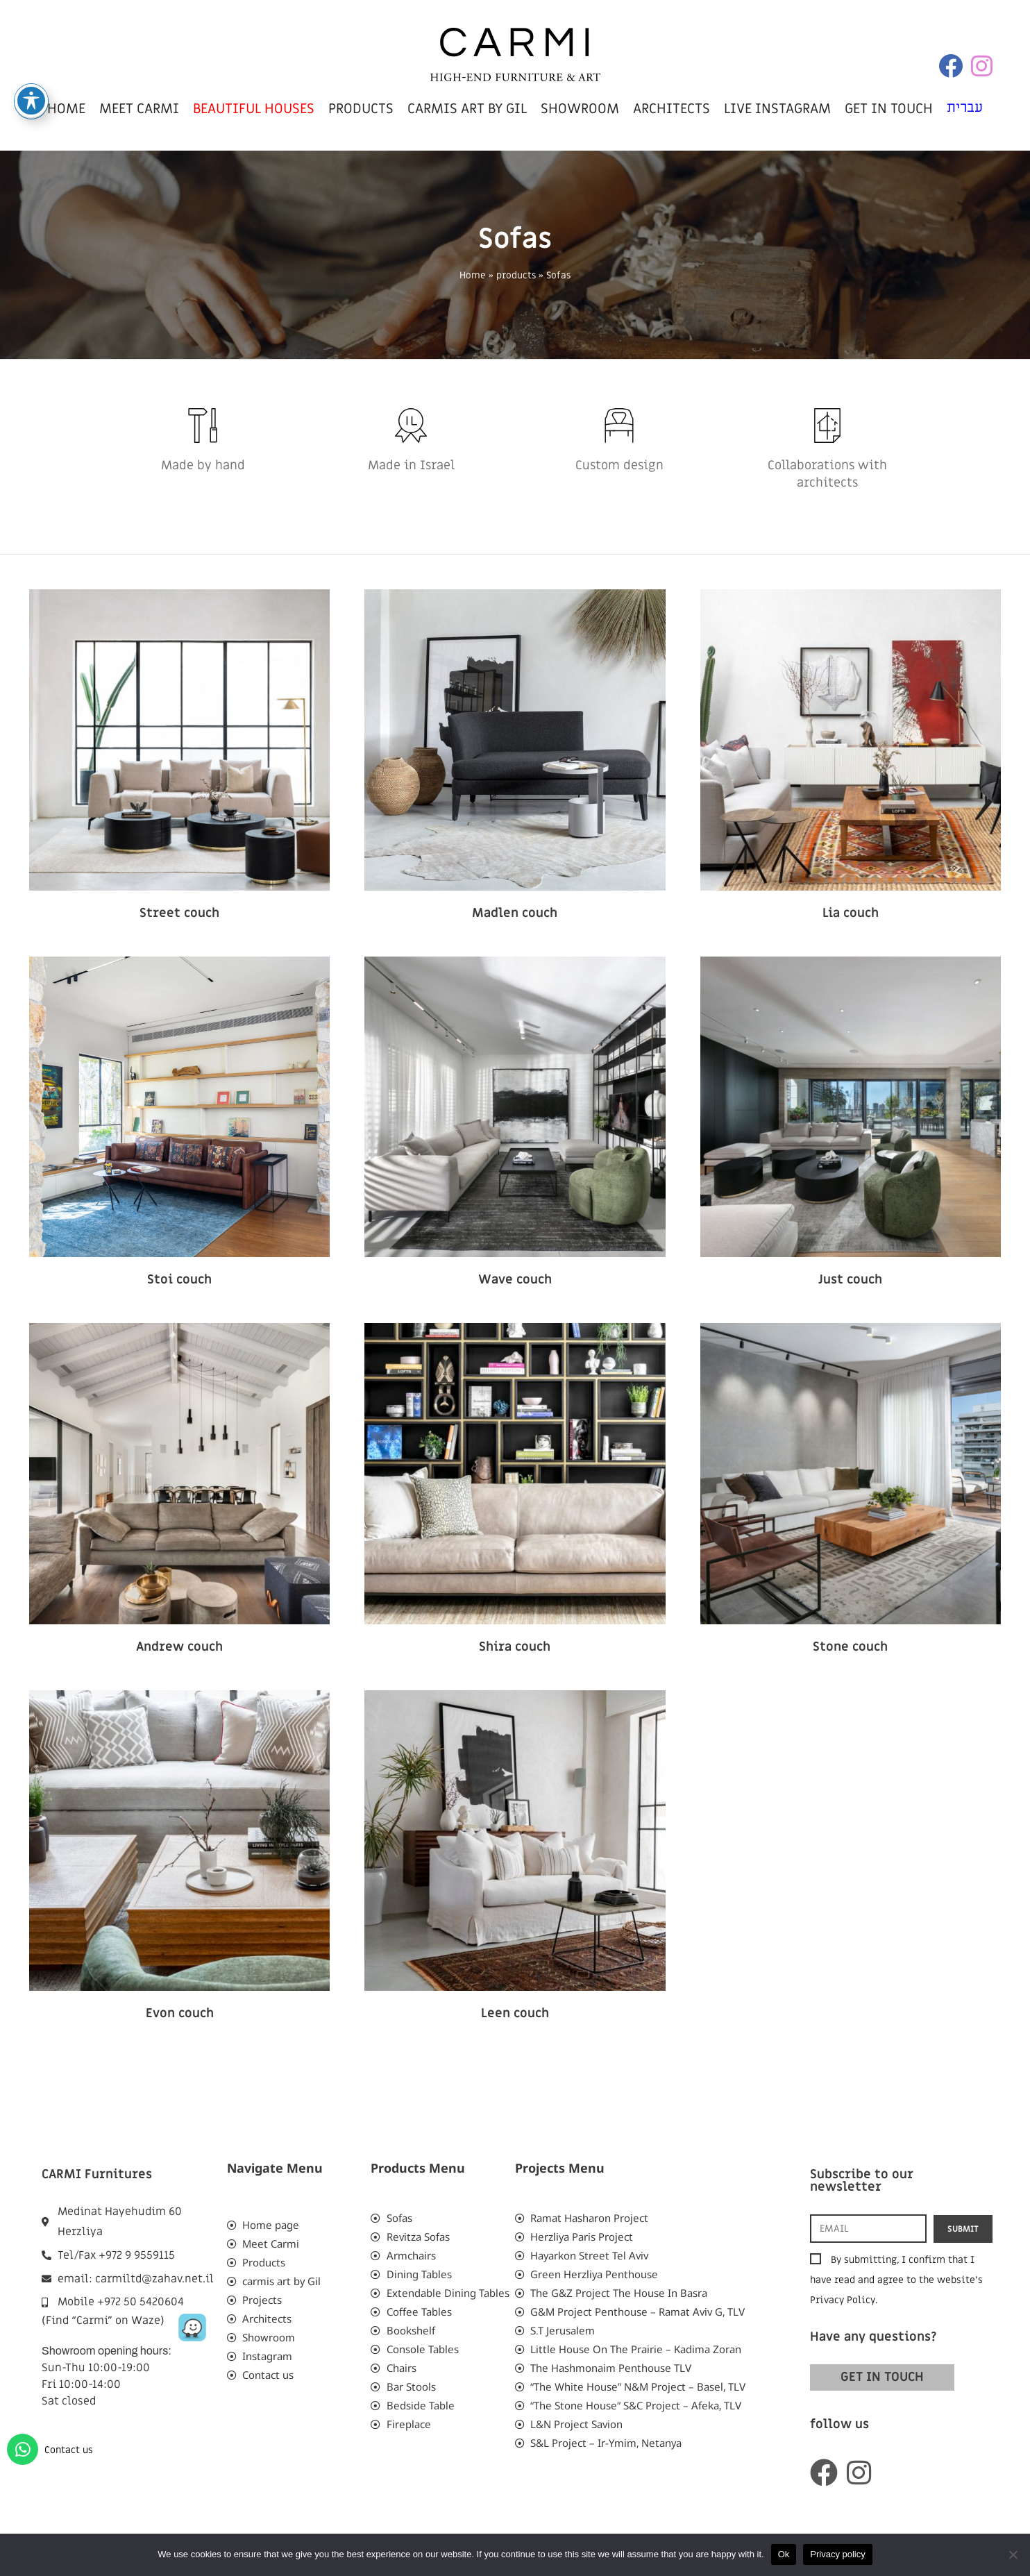  I want to click on Madlen couch, so click(514, 913).